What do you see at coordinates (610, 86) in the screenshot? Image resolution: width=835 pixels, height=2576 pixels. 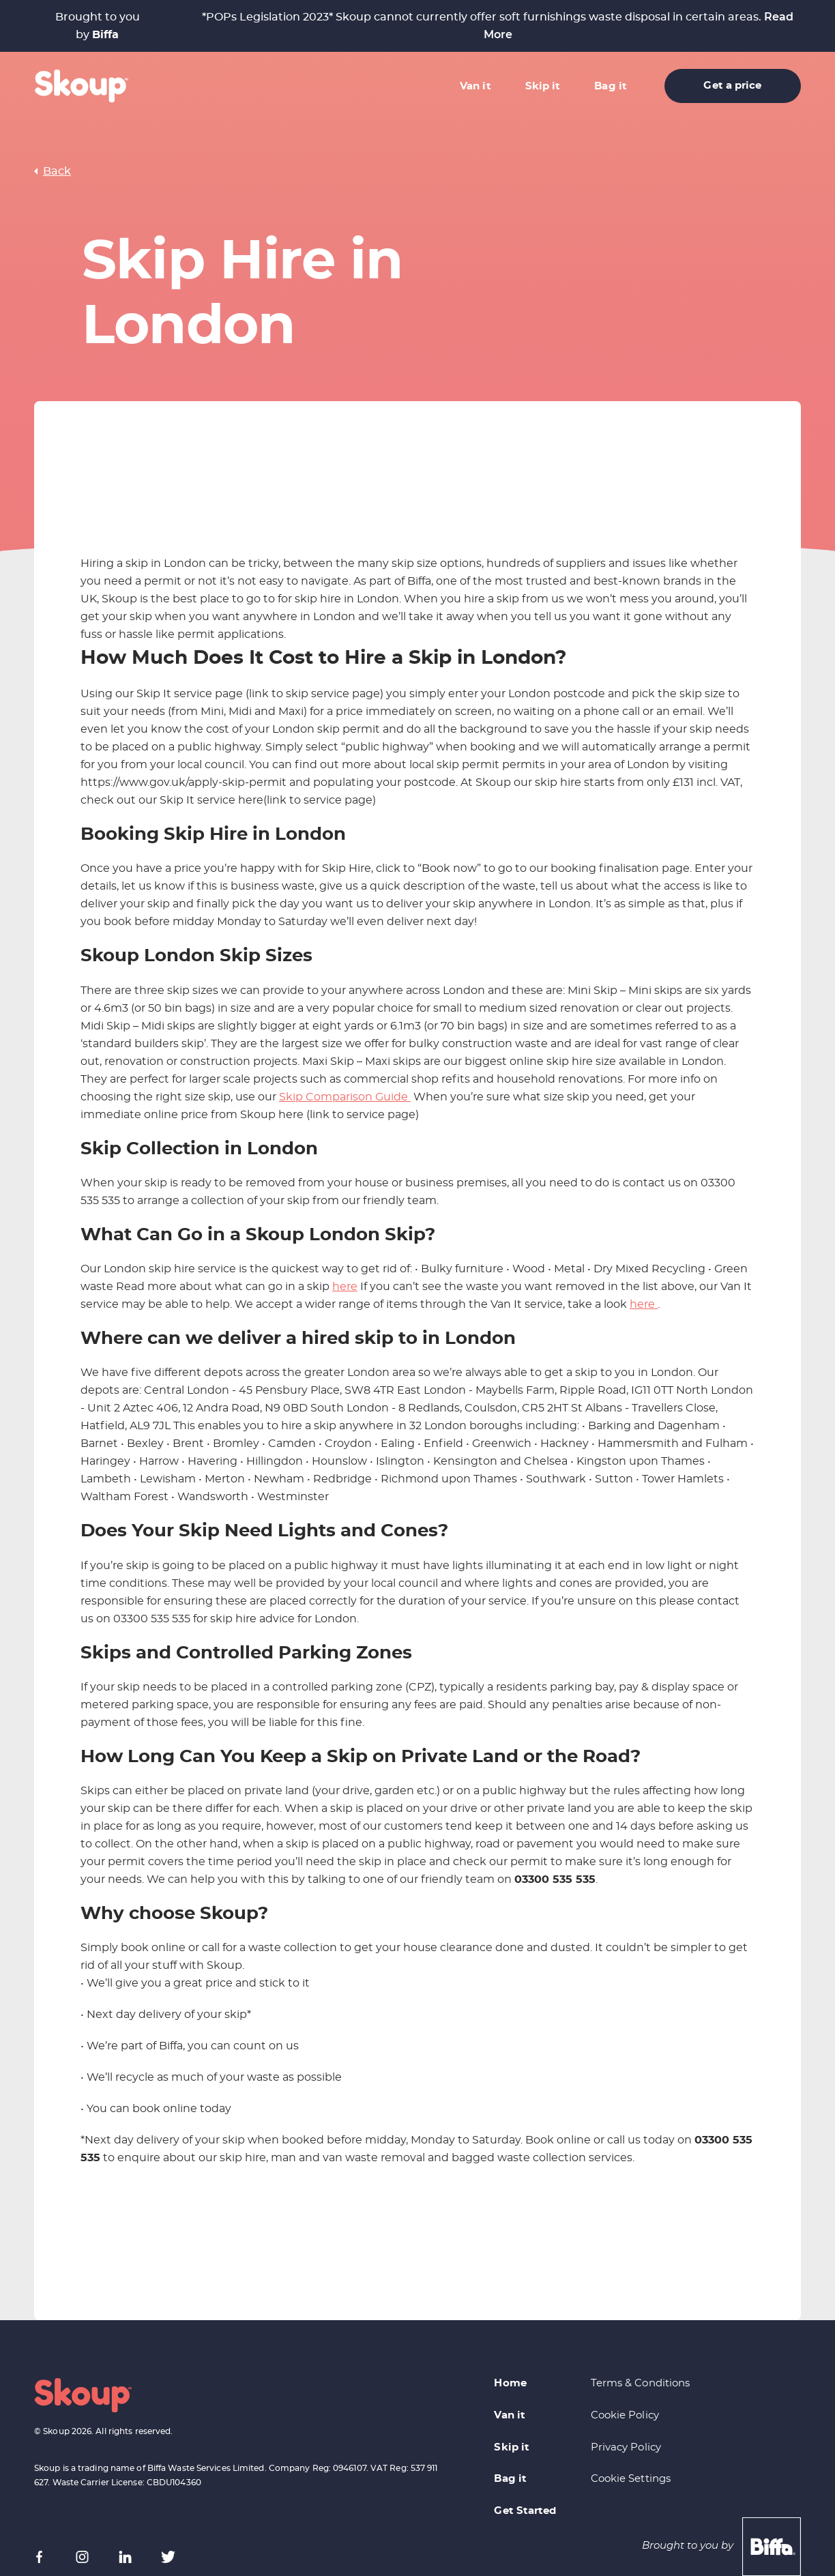 I see `Bag it` at bounding box center [610, 86].